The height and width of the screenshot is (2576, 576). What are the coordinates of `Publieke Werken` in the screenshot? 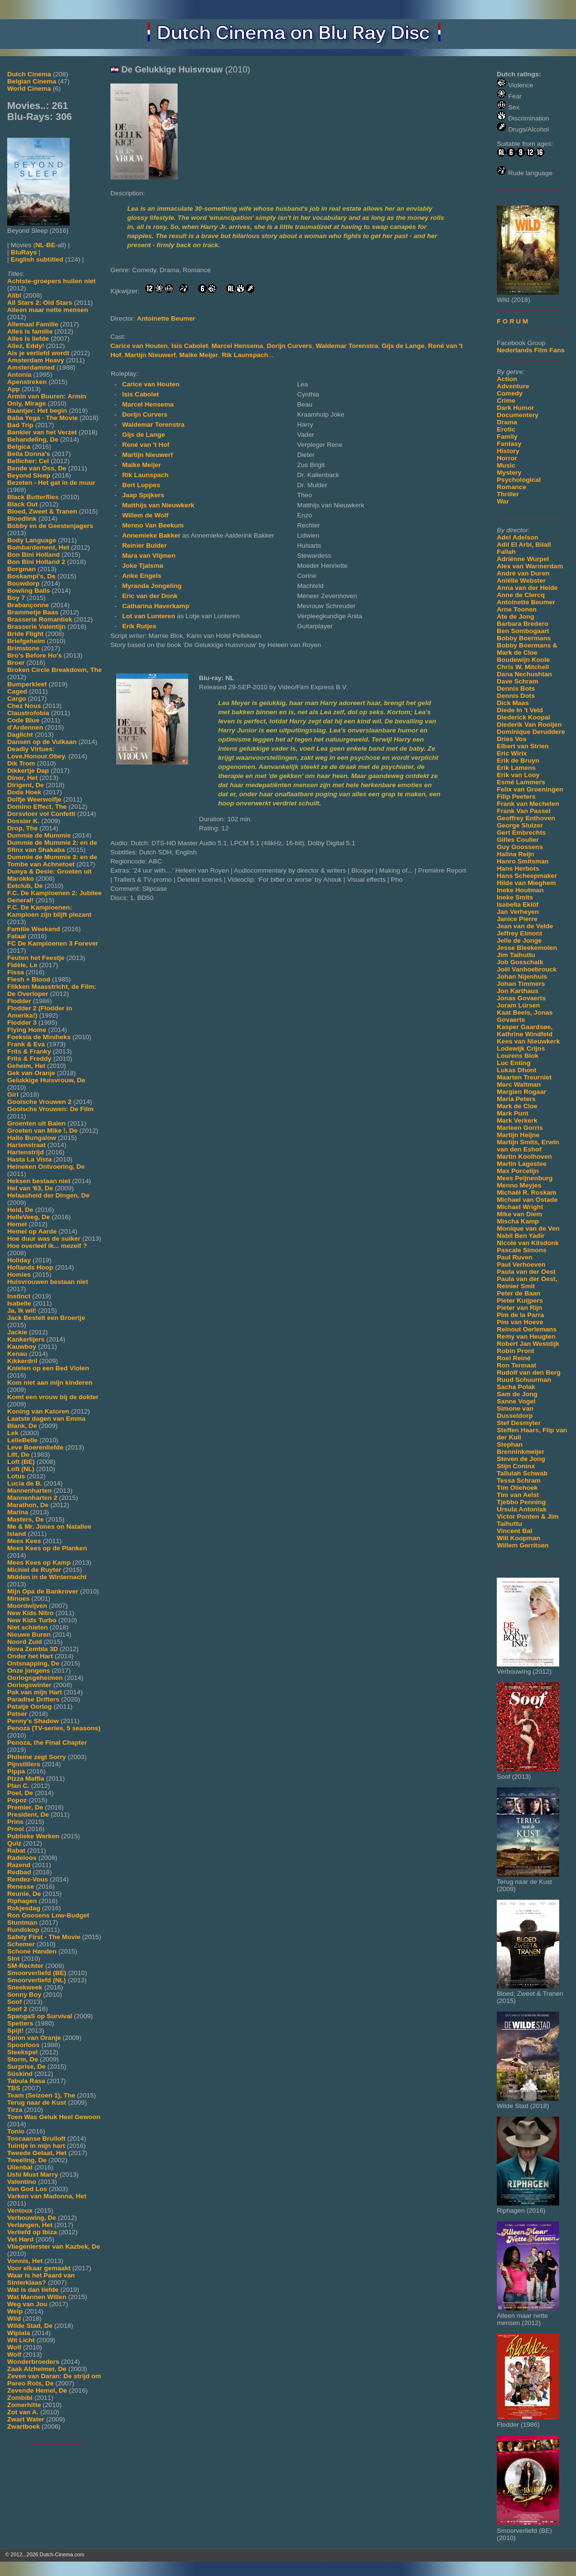 It's located at (33, 1836).